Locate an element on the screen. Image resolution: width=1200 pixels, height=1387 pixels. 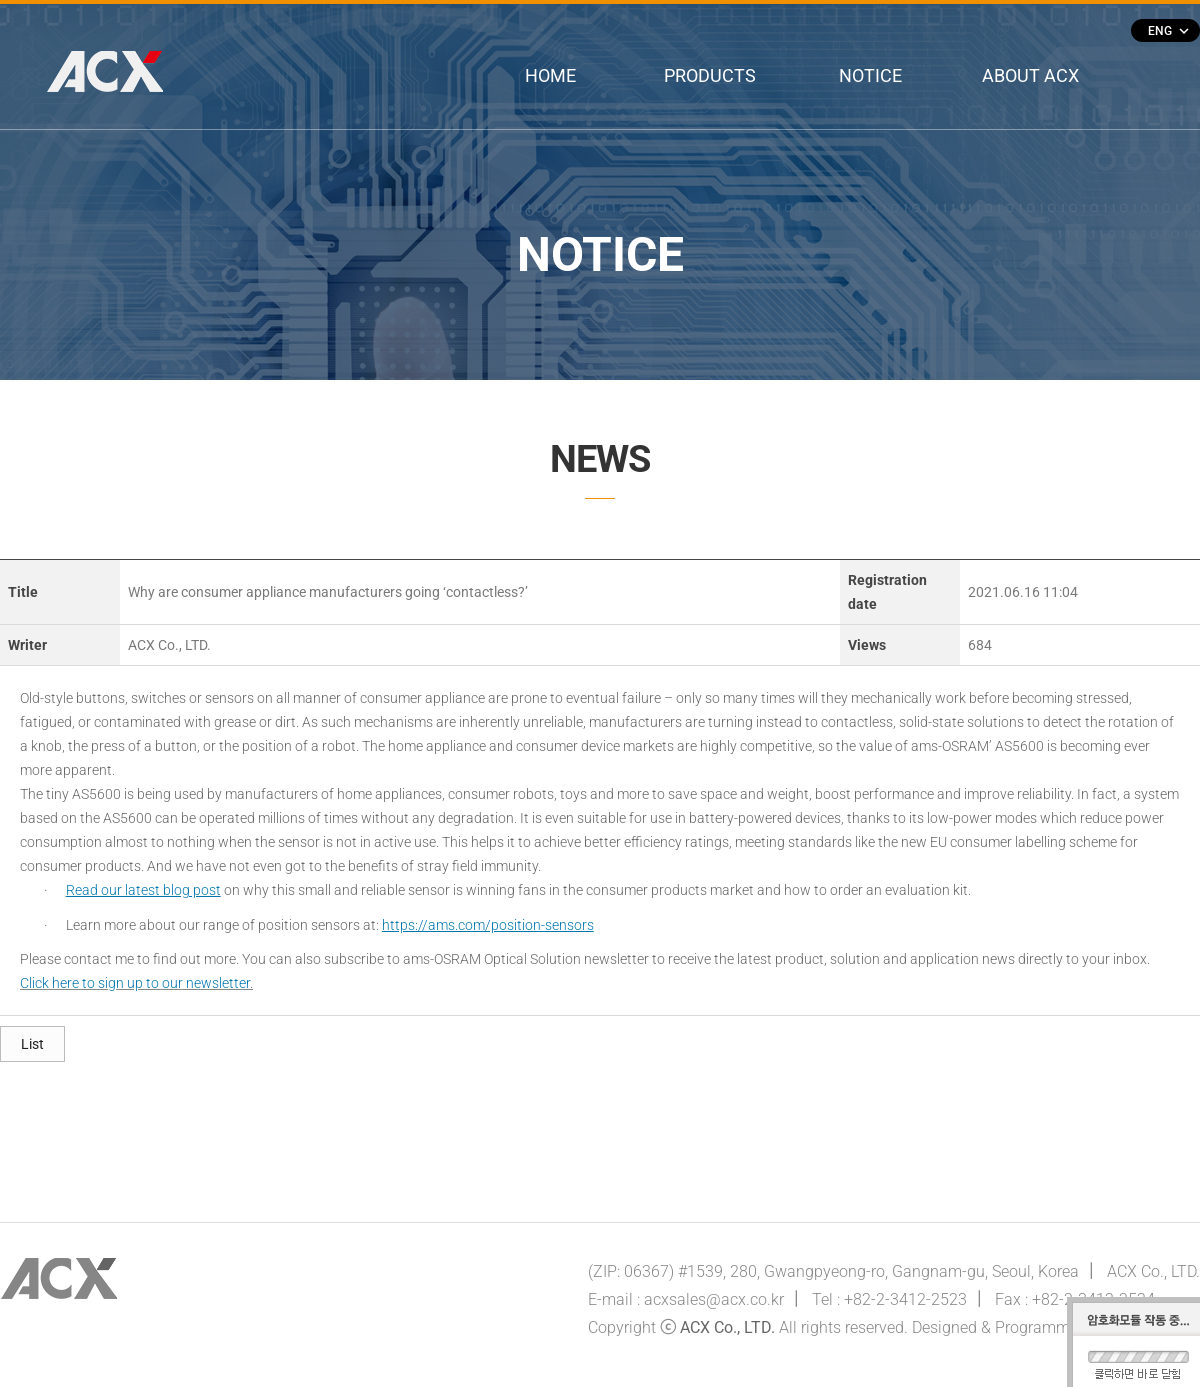
ENG is located at coordinates (1168, 31).